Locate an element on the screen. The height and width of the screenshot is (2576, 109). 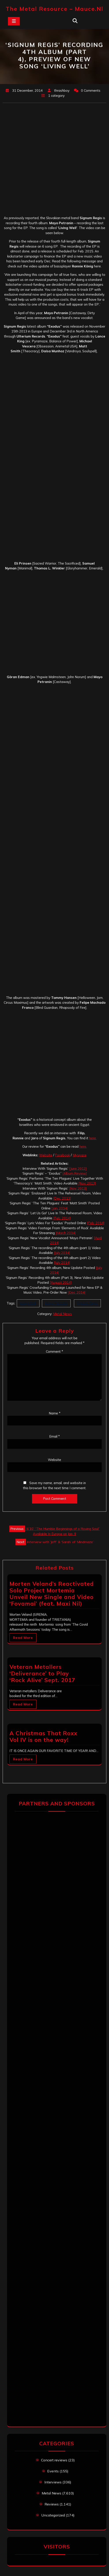
Metal News is located at coordinates (62, 1314).